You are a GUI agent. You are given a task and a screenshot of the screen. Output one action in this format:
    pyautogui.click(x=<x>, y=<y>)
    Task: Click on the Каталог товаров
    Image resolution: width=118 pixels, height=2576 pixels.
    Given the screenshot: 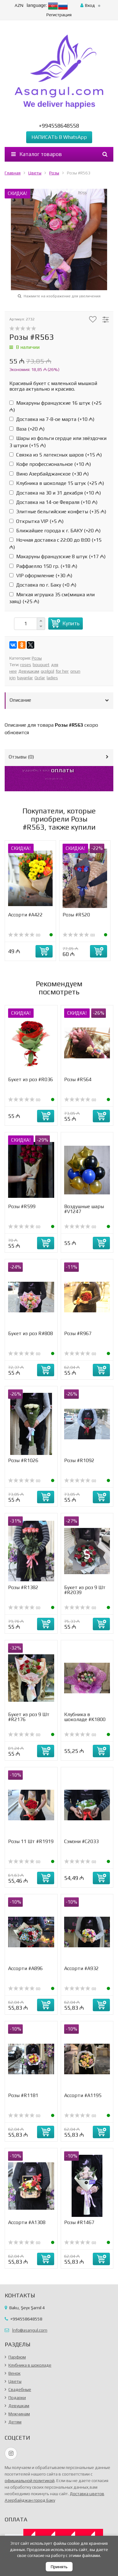 What is the action you would take?
    pyautogui.click(x=36, y=154)
    